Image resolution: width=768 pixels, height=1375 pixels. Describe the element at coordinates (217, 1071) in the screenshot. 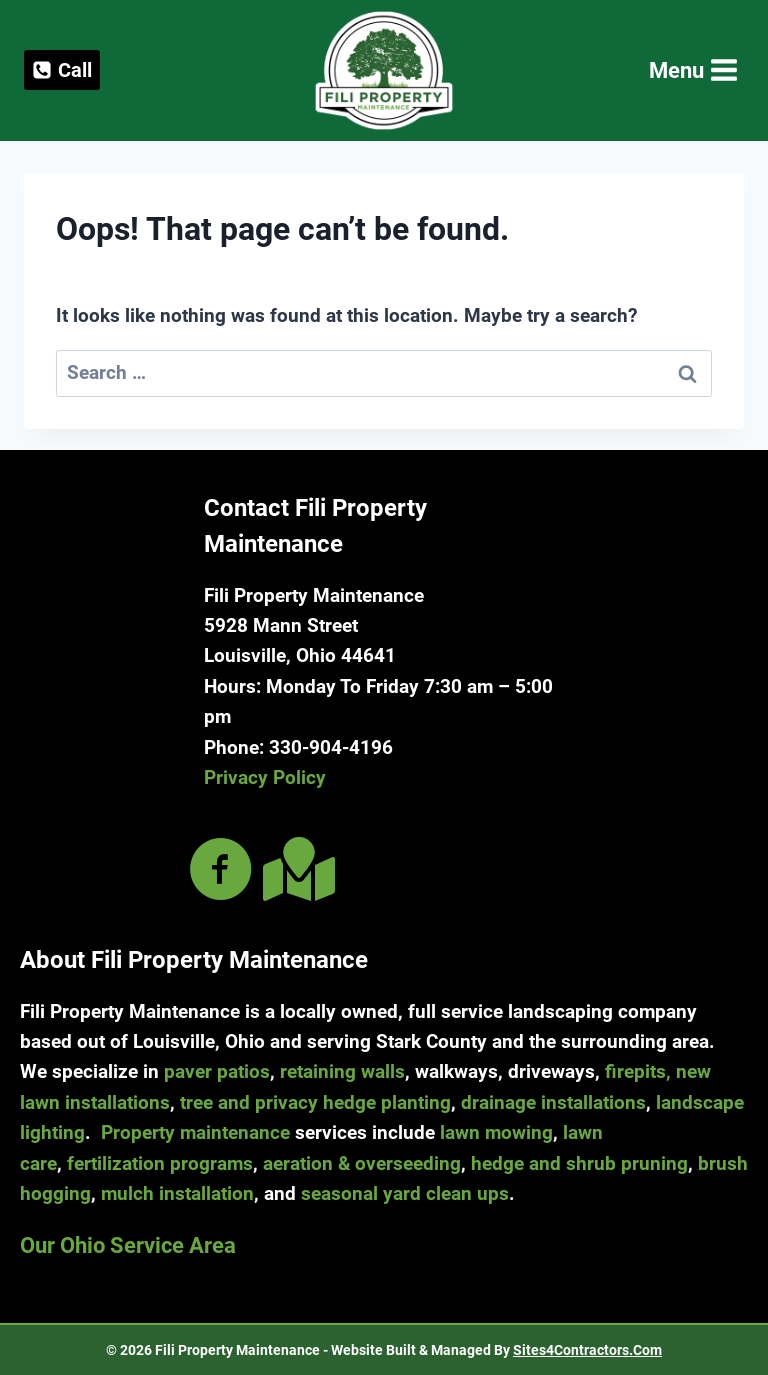

I see `paver patios` at that location.